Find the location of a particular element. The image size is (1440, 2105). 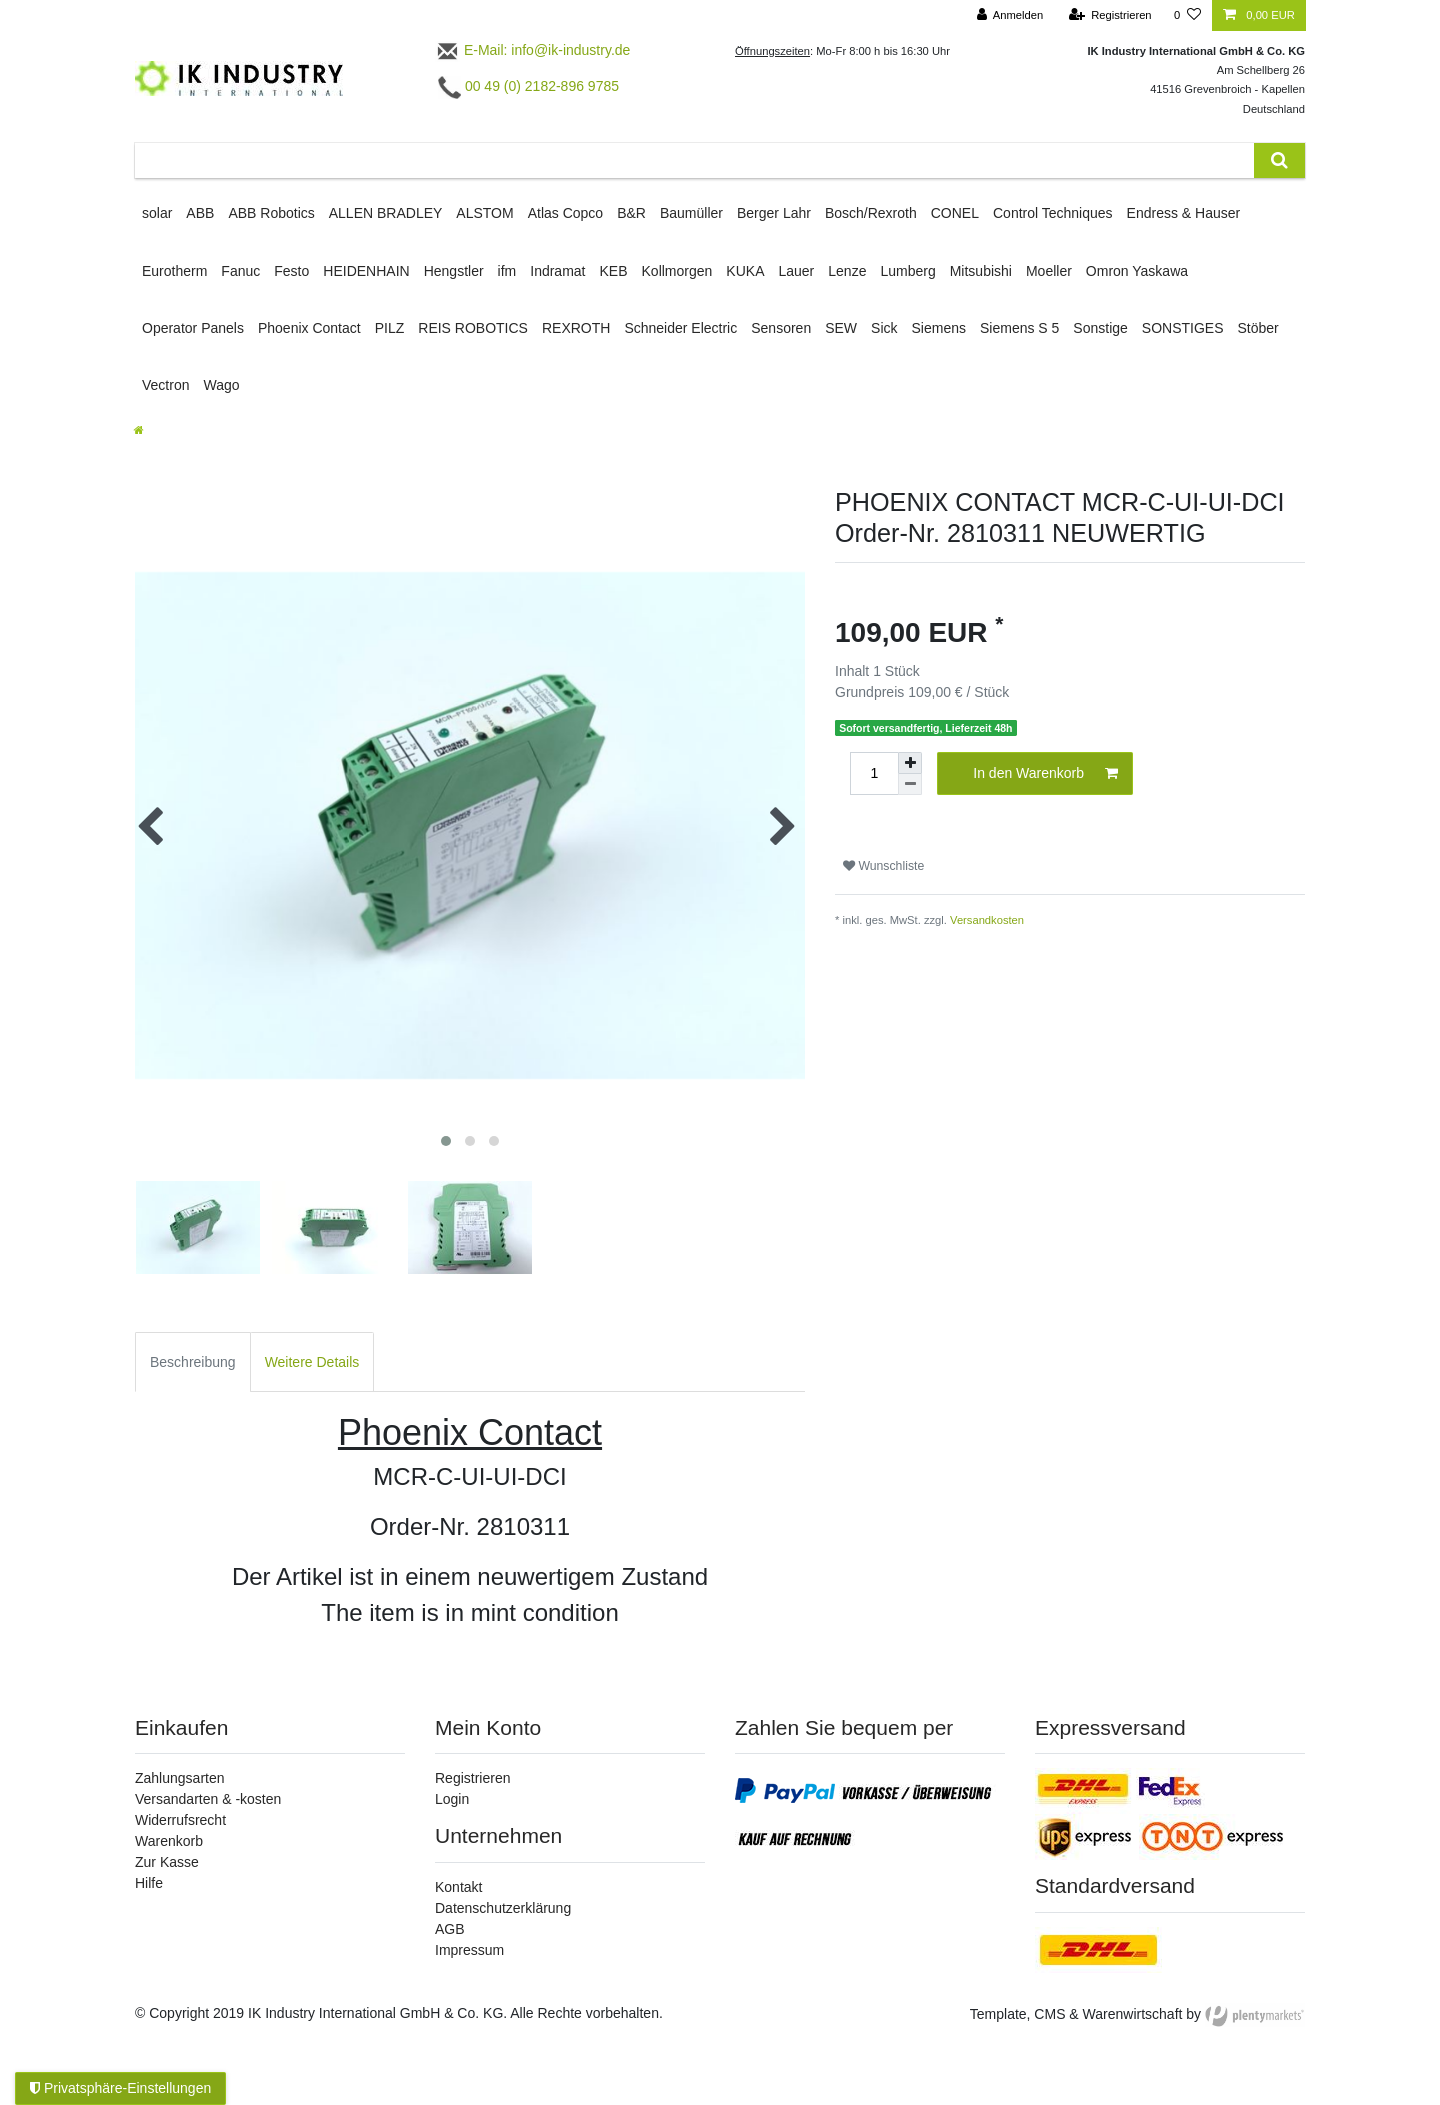

[Anmelden] is located at coordinates (1010, 15).